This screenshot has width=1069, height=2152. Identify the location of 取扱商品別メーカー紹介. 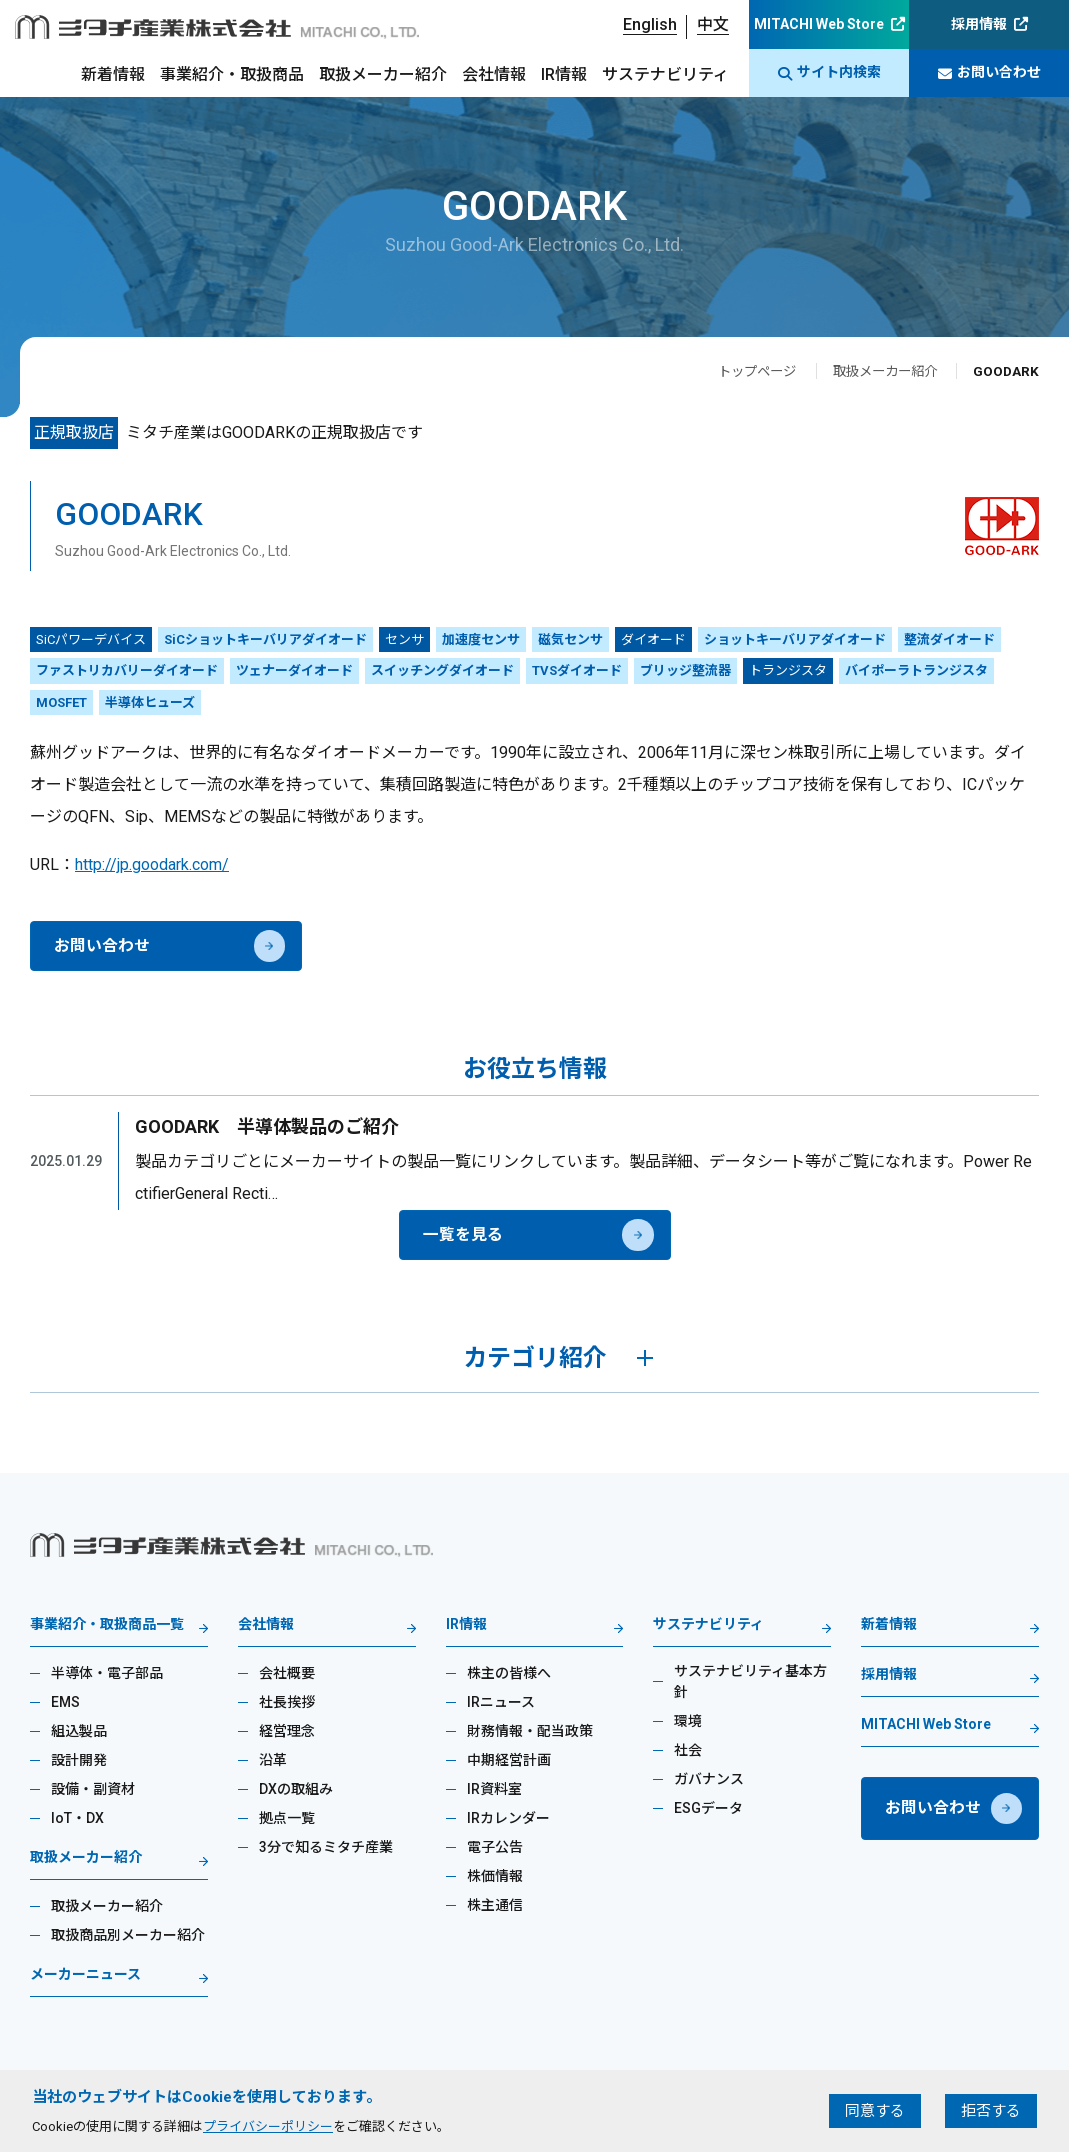
(128, 1935).